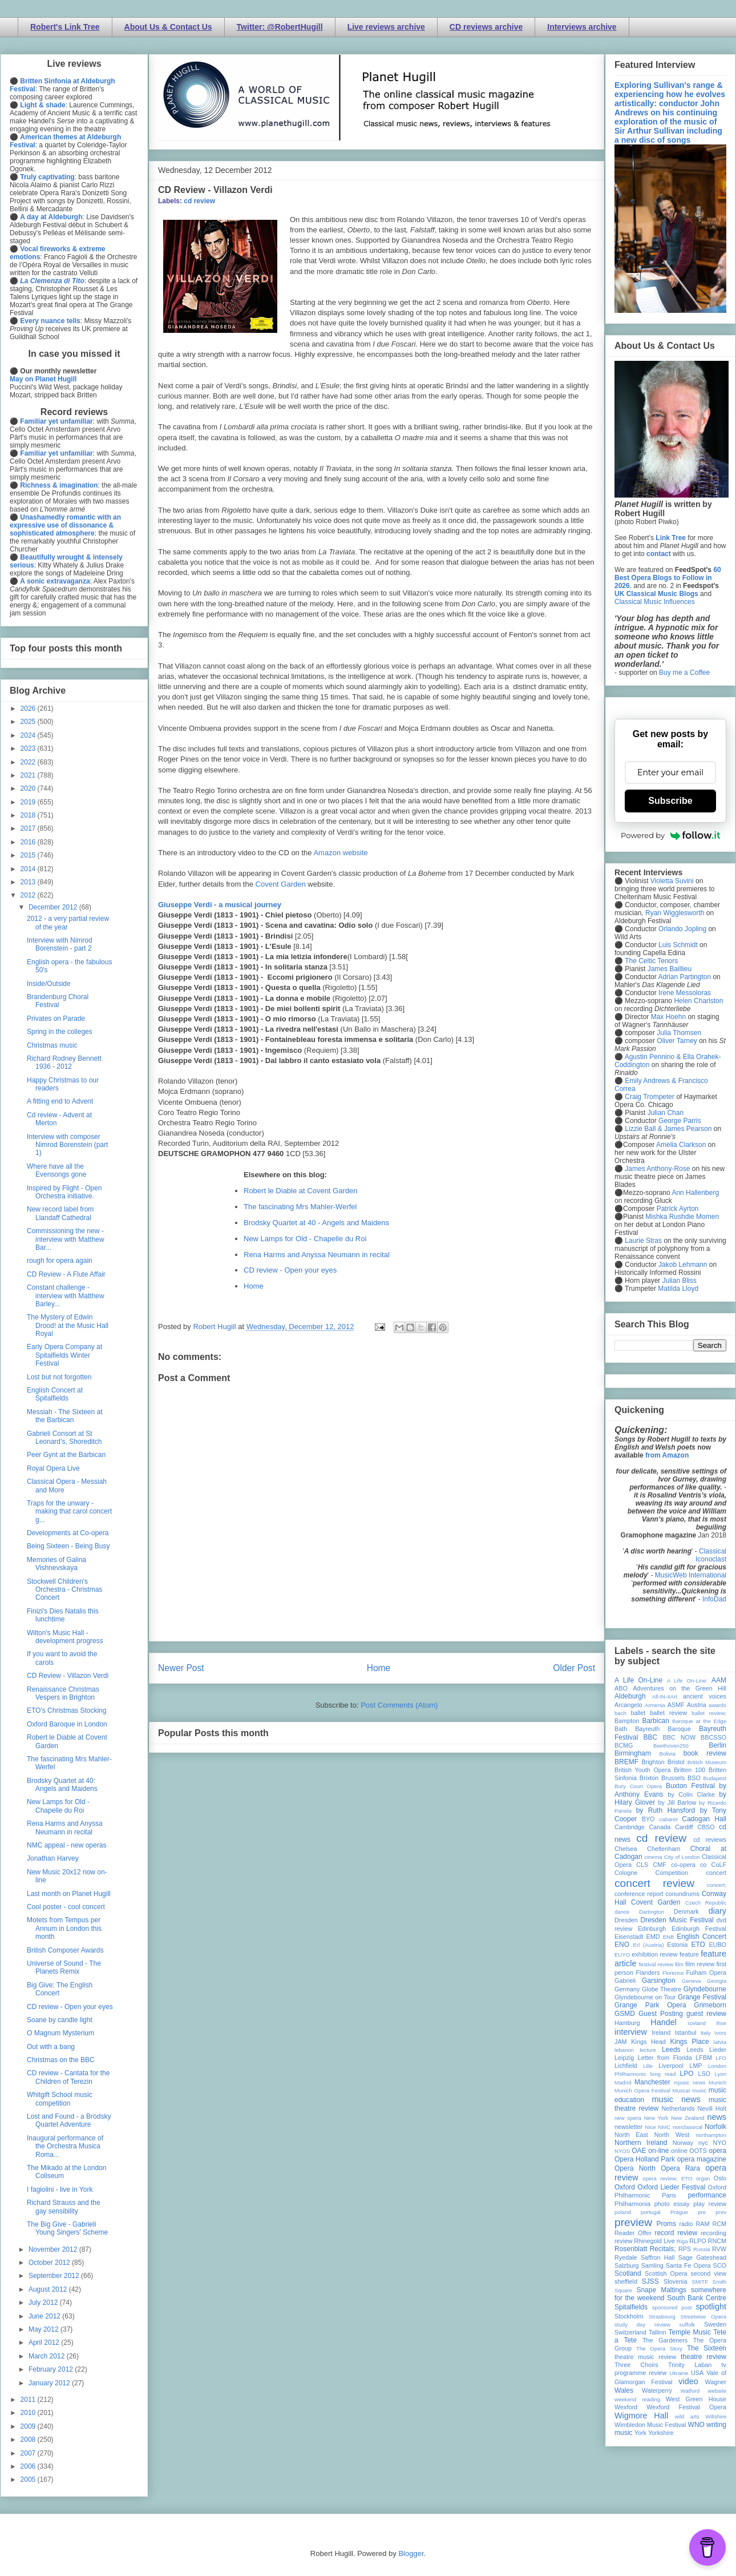 This screenshot has height=2576, width=736. I want to click on RNCM, so click(717, 2240).